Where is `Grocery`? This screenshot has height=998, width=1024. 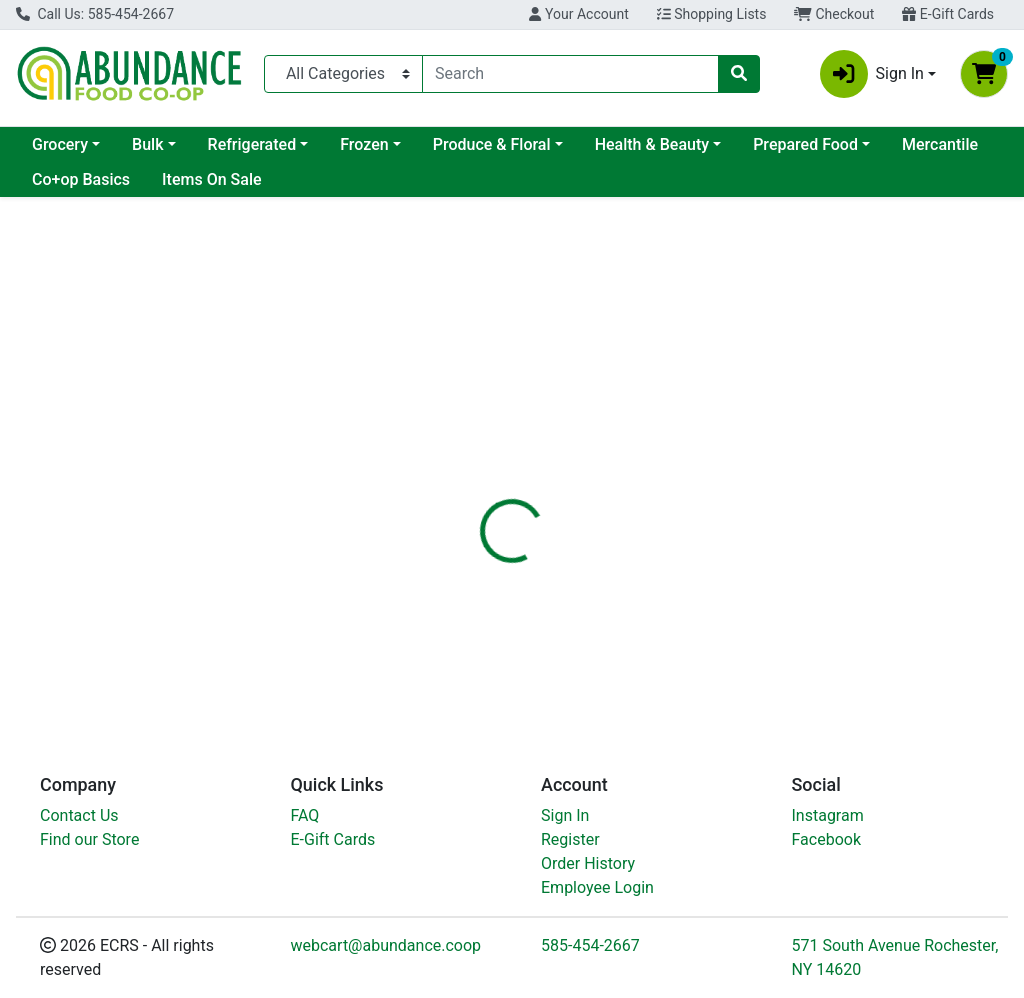 Grocery is located at coordinates (60, 144).